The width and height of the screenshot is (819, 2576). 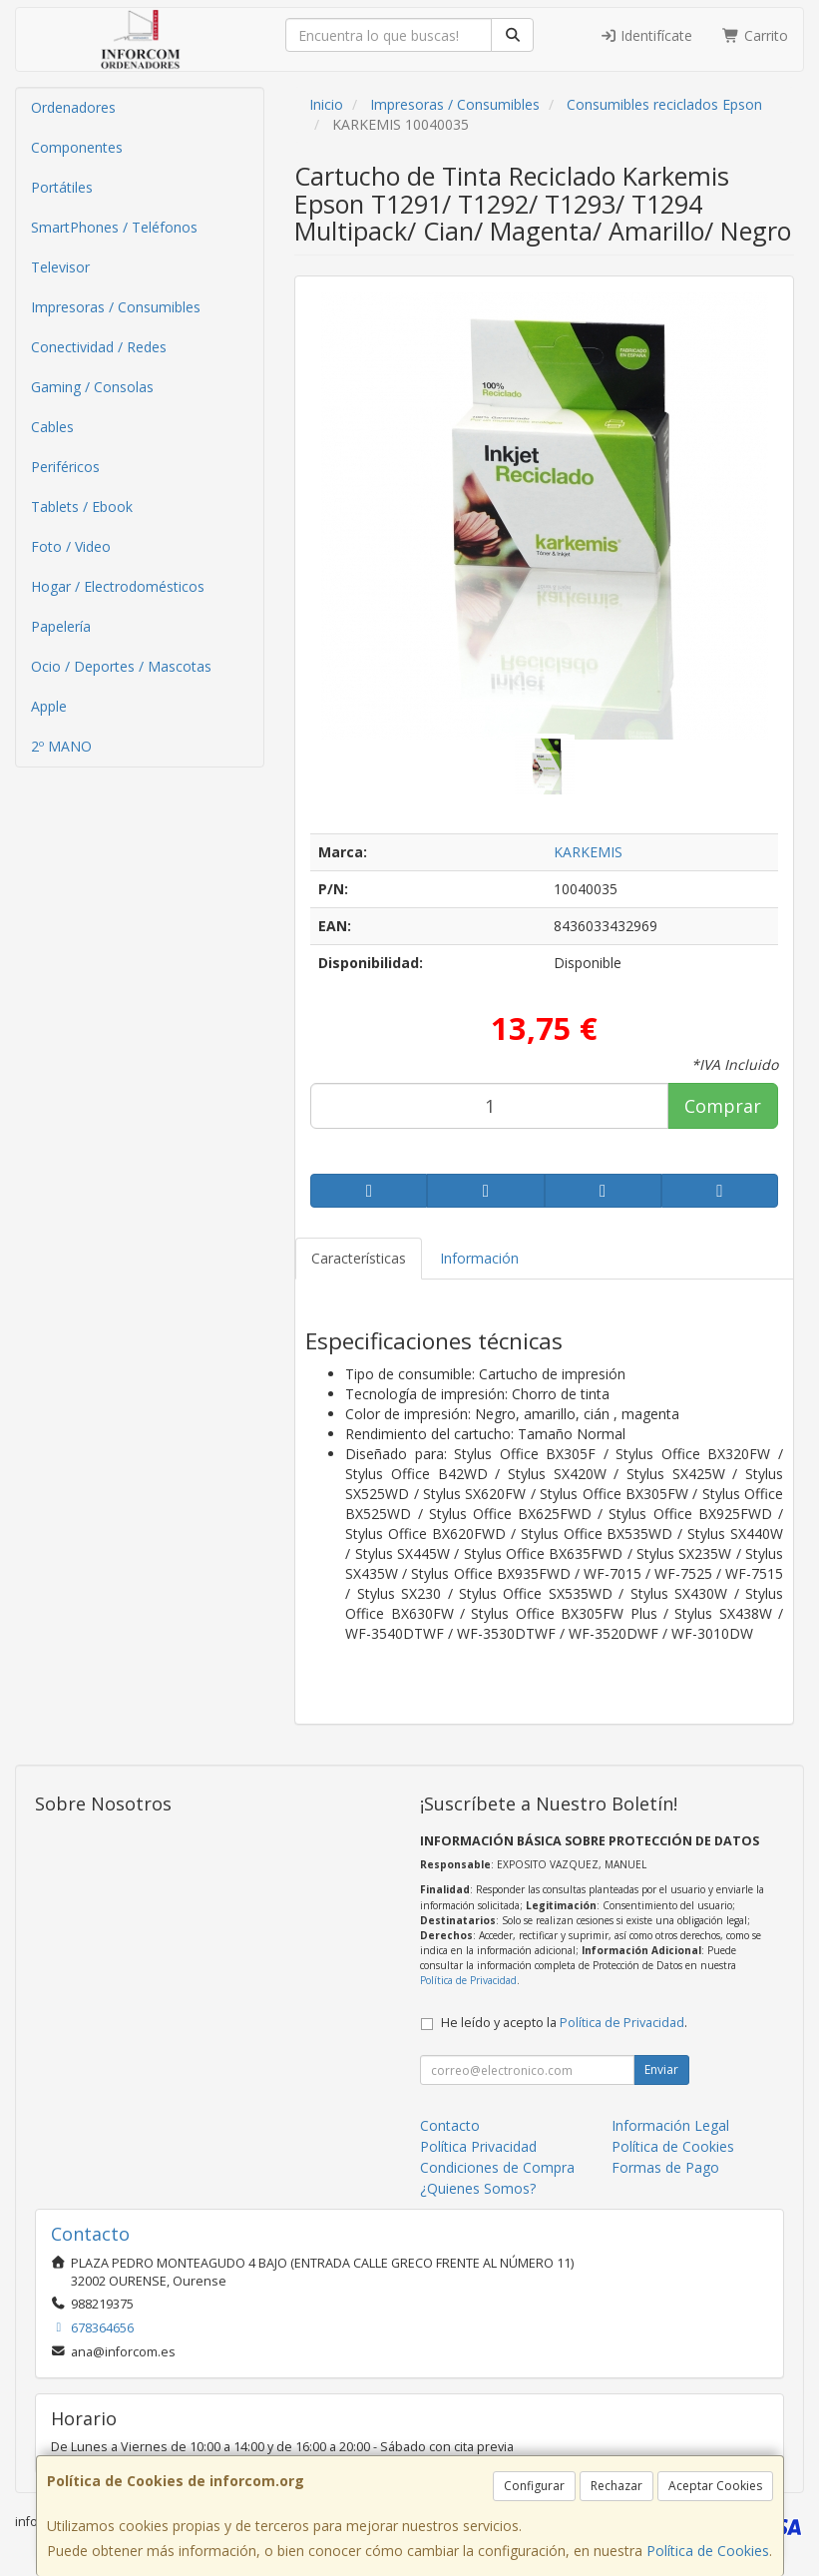 I want to click on He leído y acepto la ., so click(x=564, y=2022).